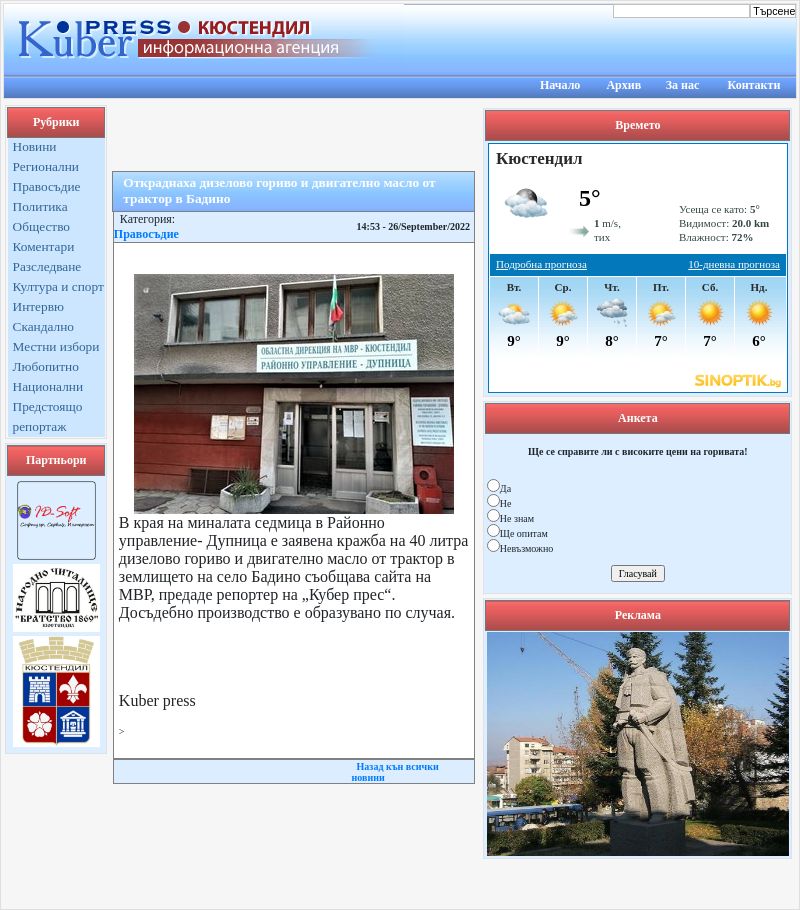  Describe the element at coordinates (42, 226) in the screenshot. I see `Общество` at that location.